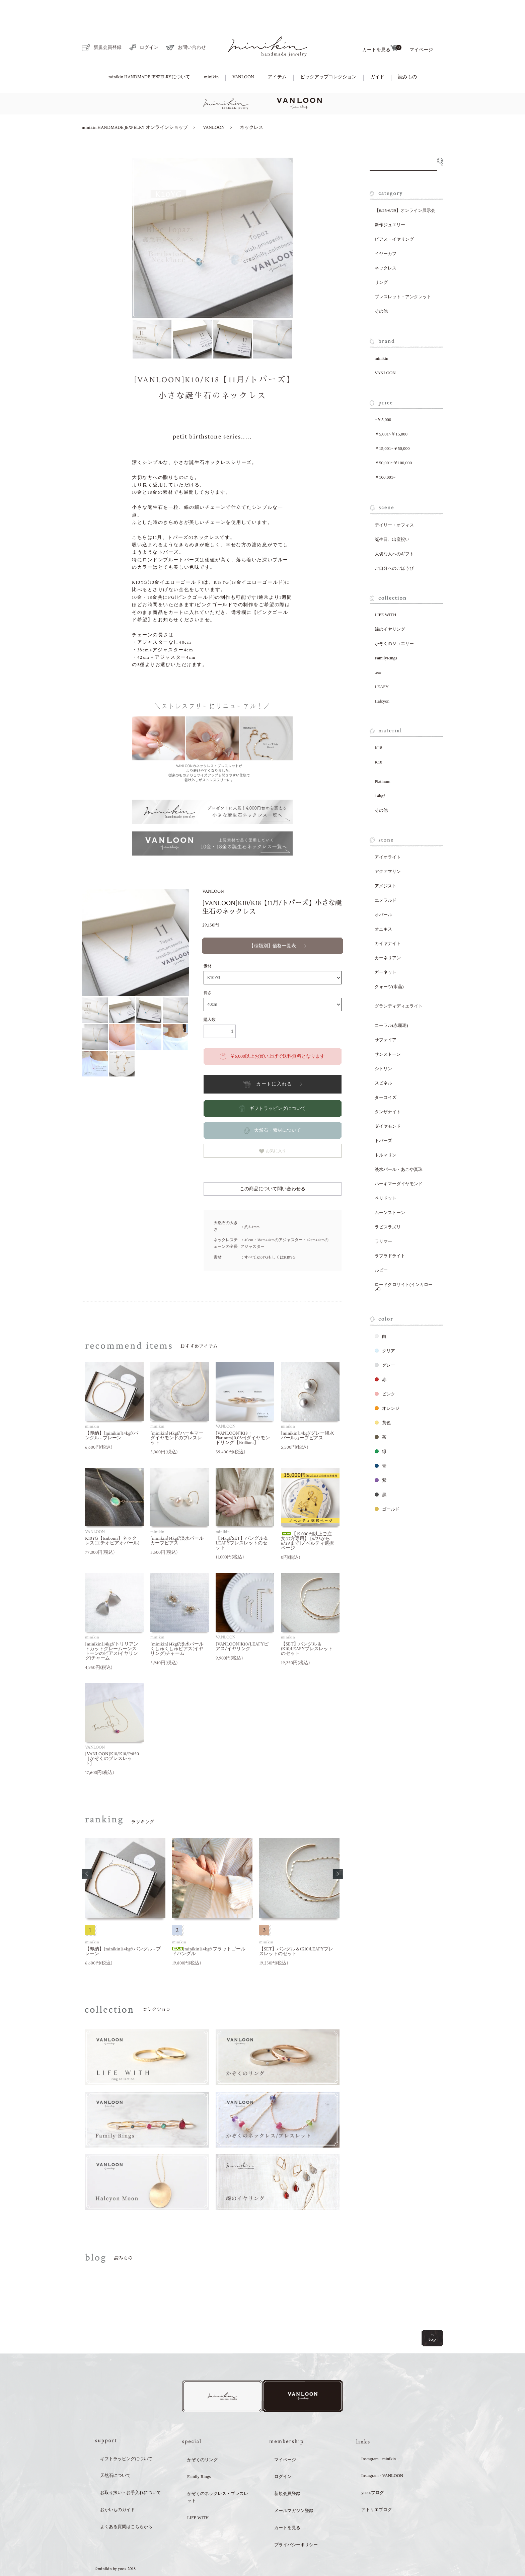  What do you see at coordinates (390, 606) in the screenshot?
I see `線のイヤリング` at bounding box center [390, 606].